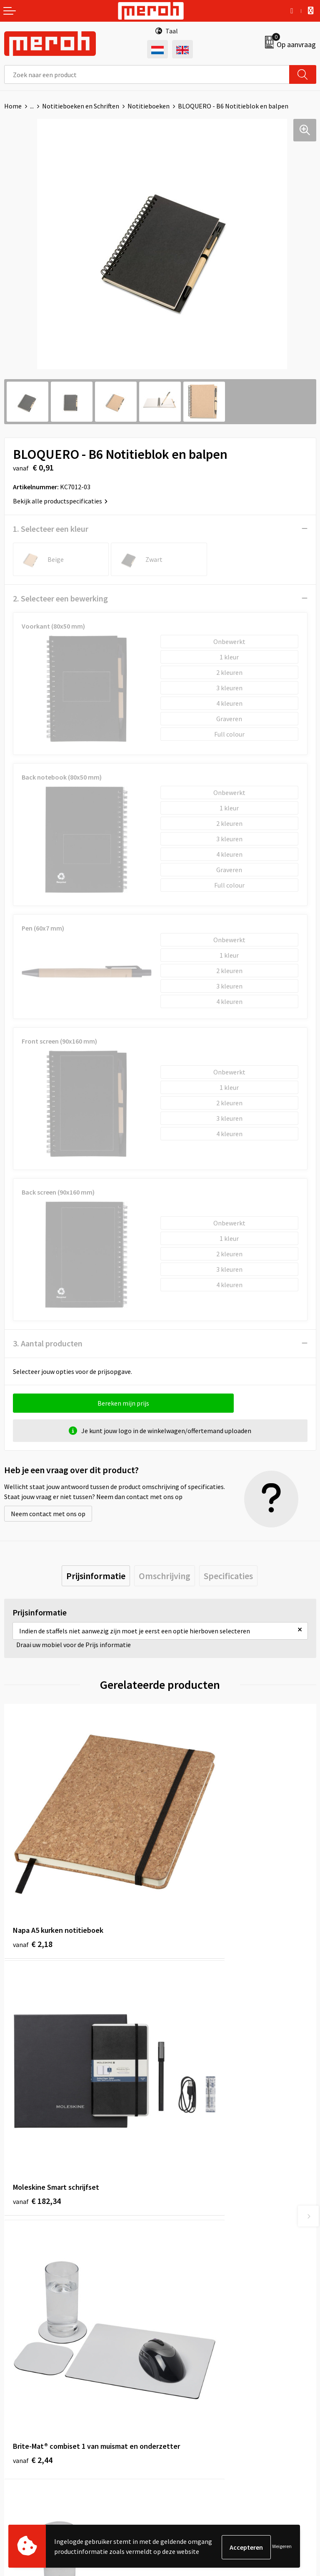  What do you see at coordinates (188, 2405) in the screenshot?
I see `Cookieverklaring` at bounding box center [188, 2405].